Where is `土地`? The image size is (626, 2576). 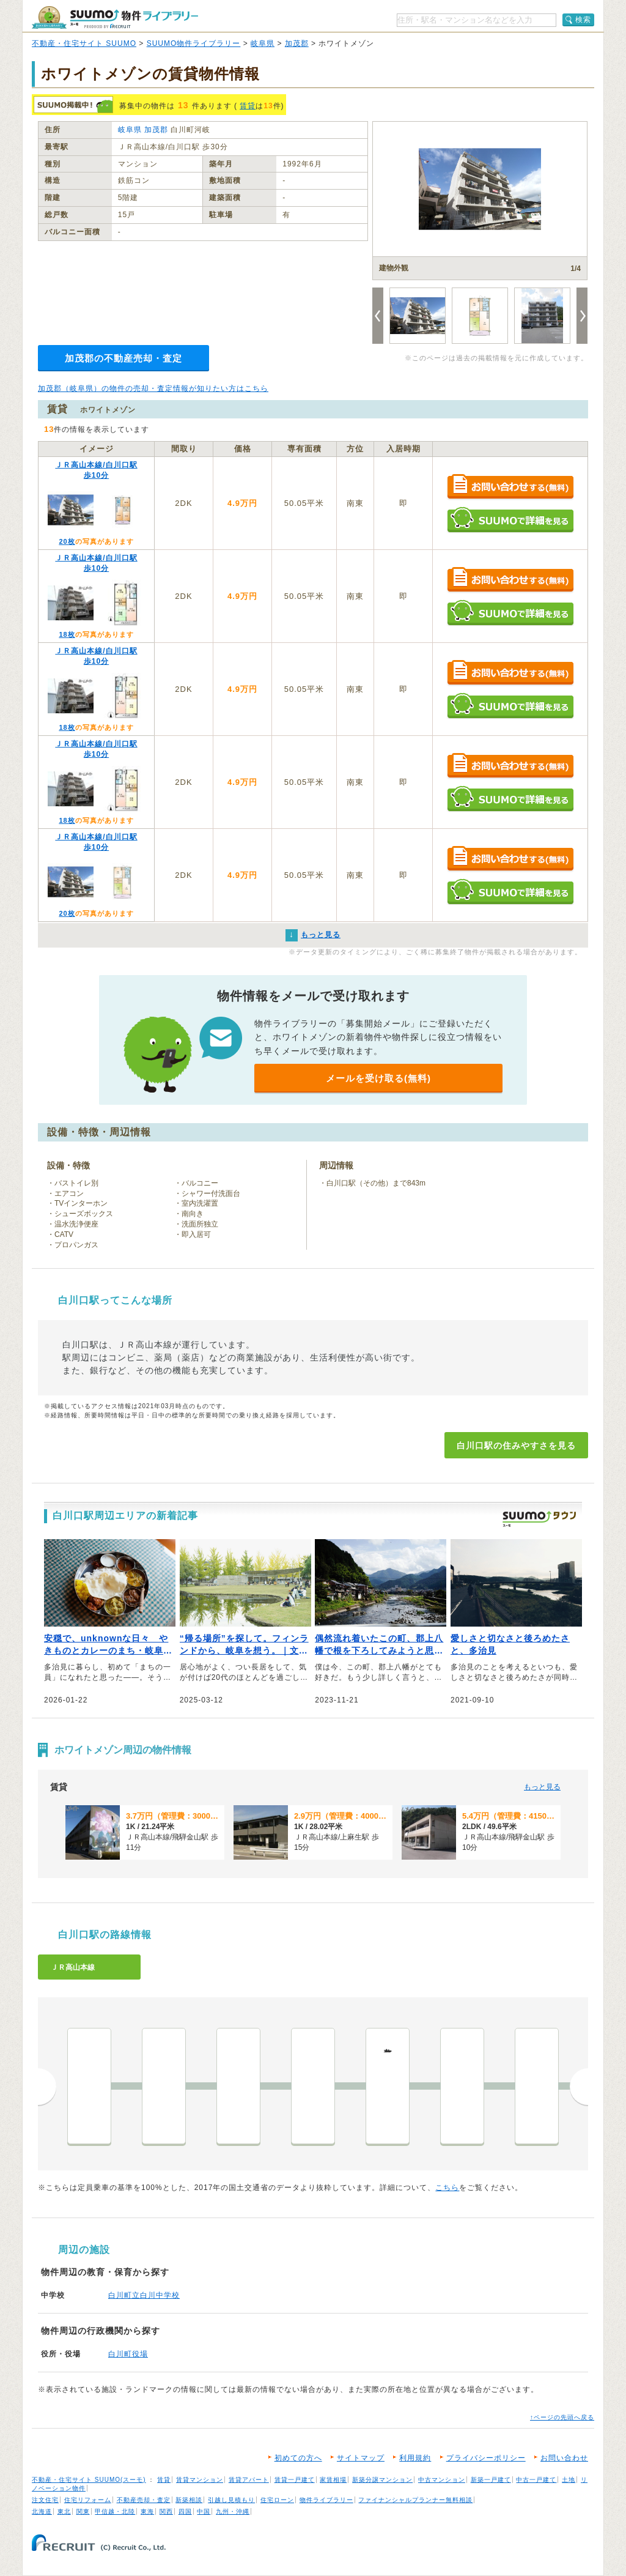 土地 is located at coordinates (568, 2479).